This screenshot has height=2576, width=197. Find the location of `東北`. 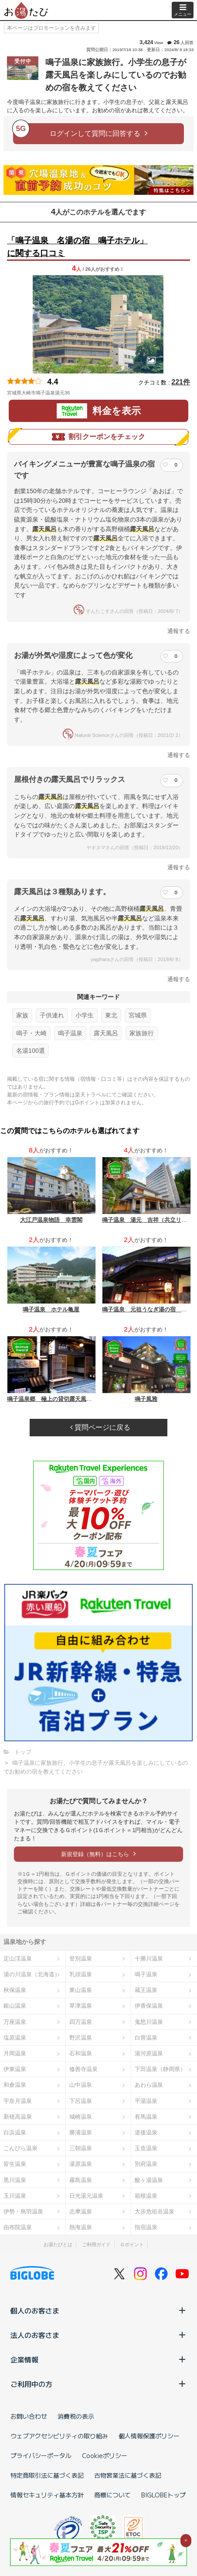

東北 is located at coordinates (111, 1015).